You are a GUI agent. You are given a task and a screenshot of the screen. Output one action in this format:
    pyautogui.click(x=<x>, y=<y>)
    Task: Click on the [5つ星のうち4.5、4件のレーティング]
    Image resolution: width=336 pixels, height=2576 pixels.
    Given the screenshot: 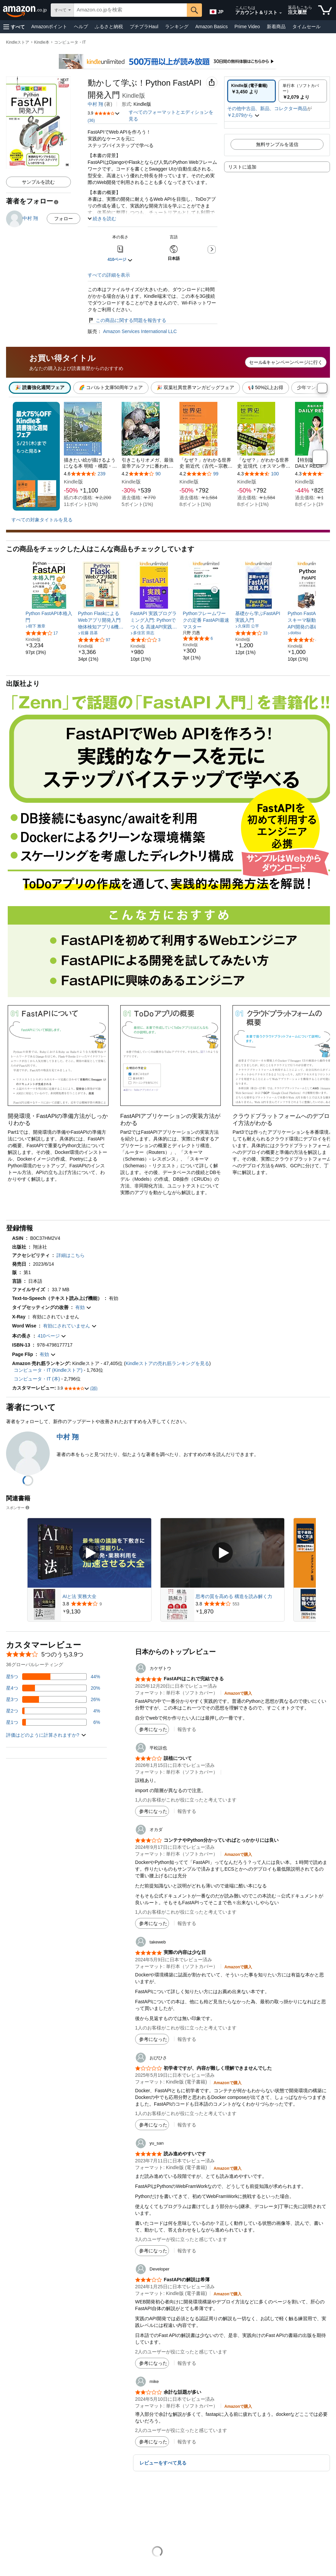 What is the action you would take?
    pyautogui.click(x=303, y=639)
    